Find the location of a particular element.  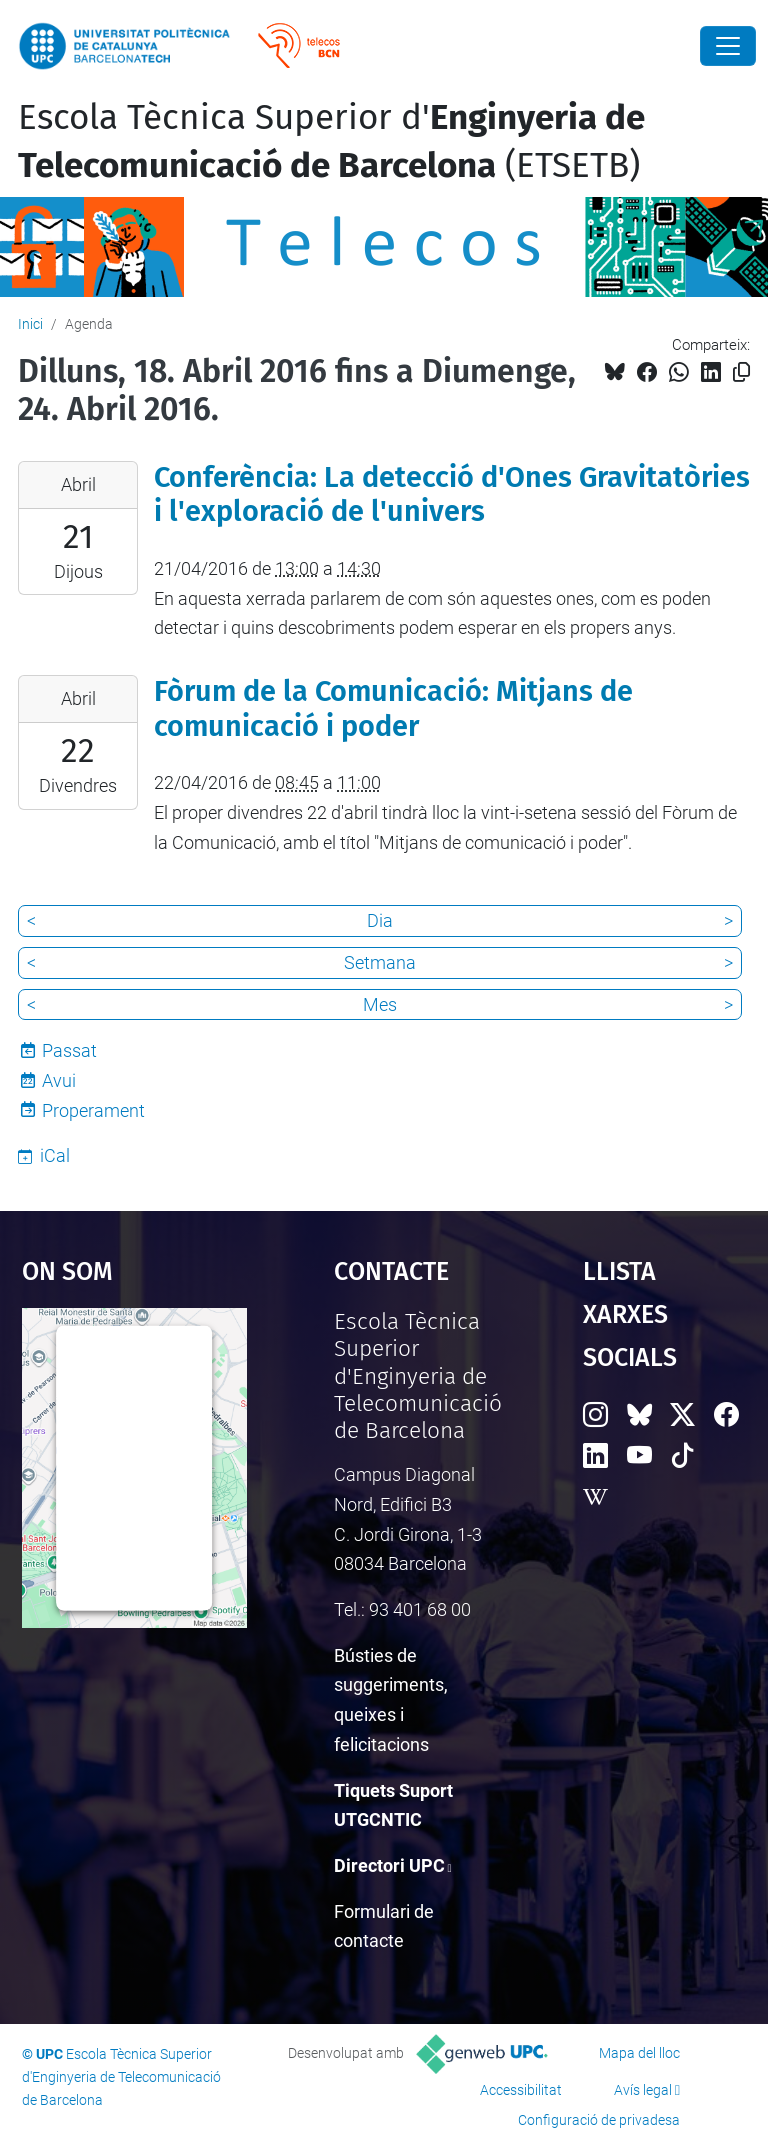

Avís legal is located at coordinates (643, 2090).